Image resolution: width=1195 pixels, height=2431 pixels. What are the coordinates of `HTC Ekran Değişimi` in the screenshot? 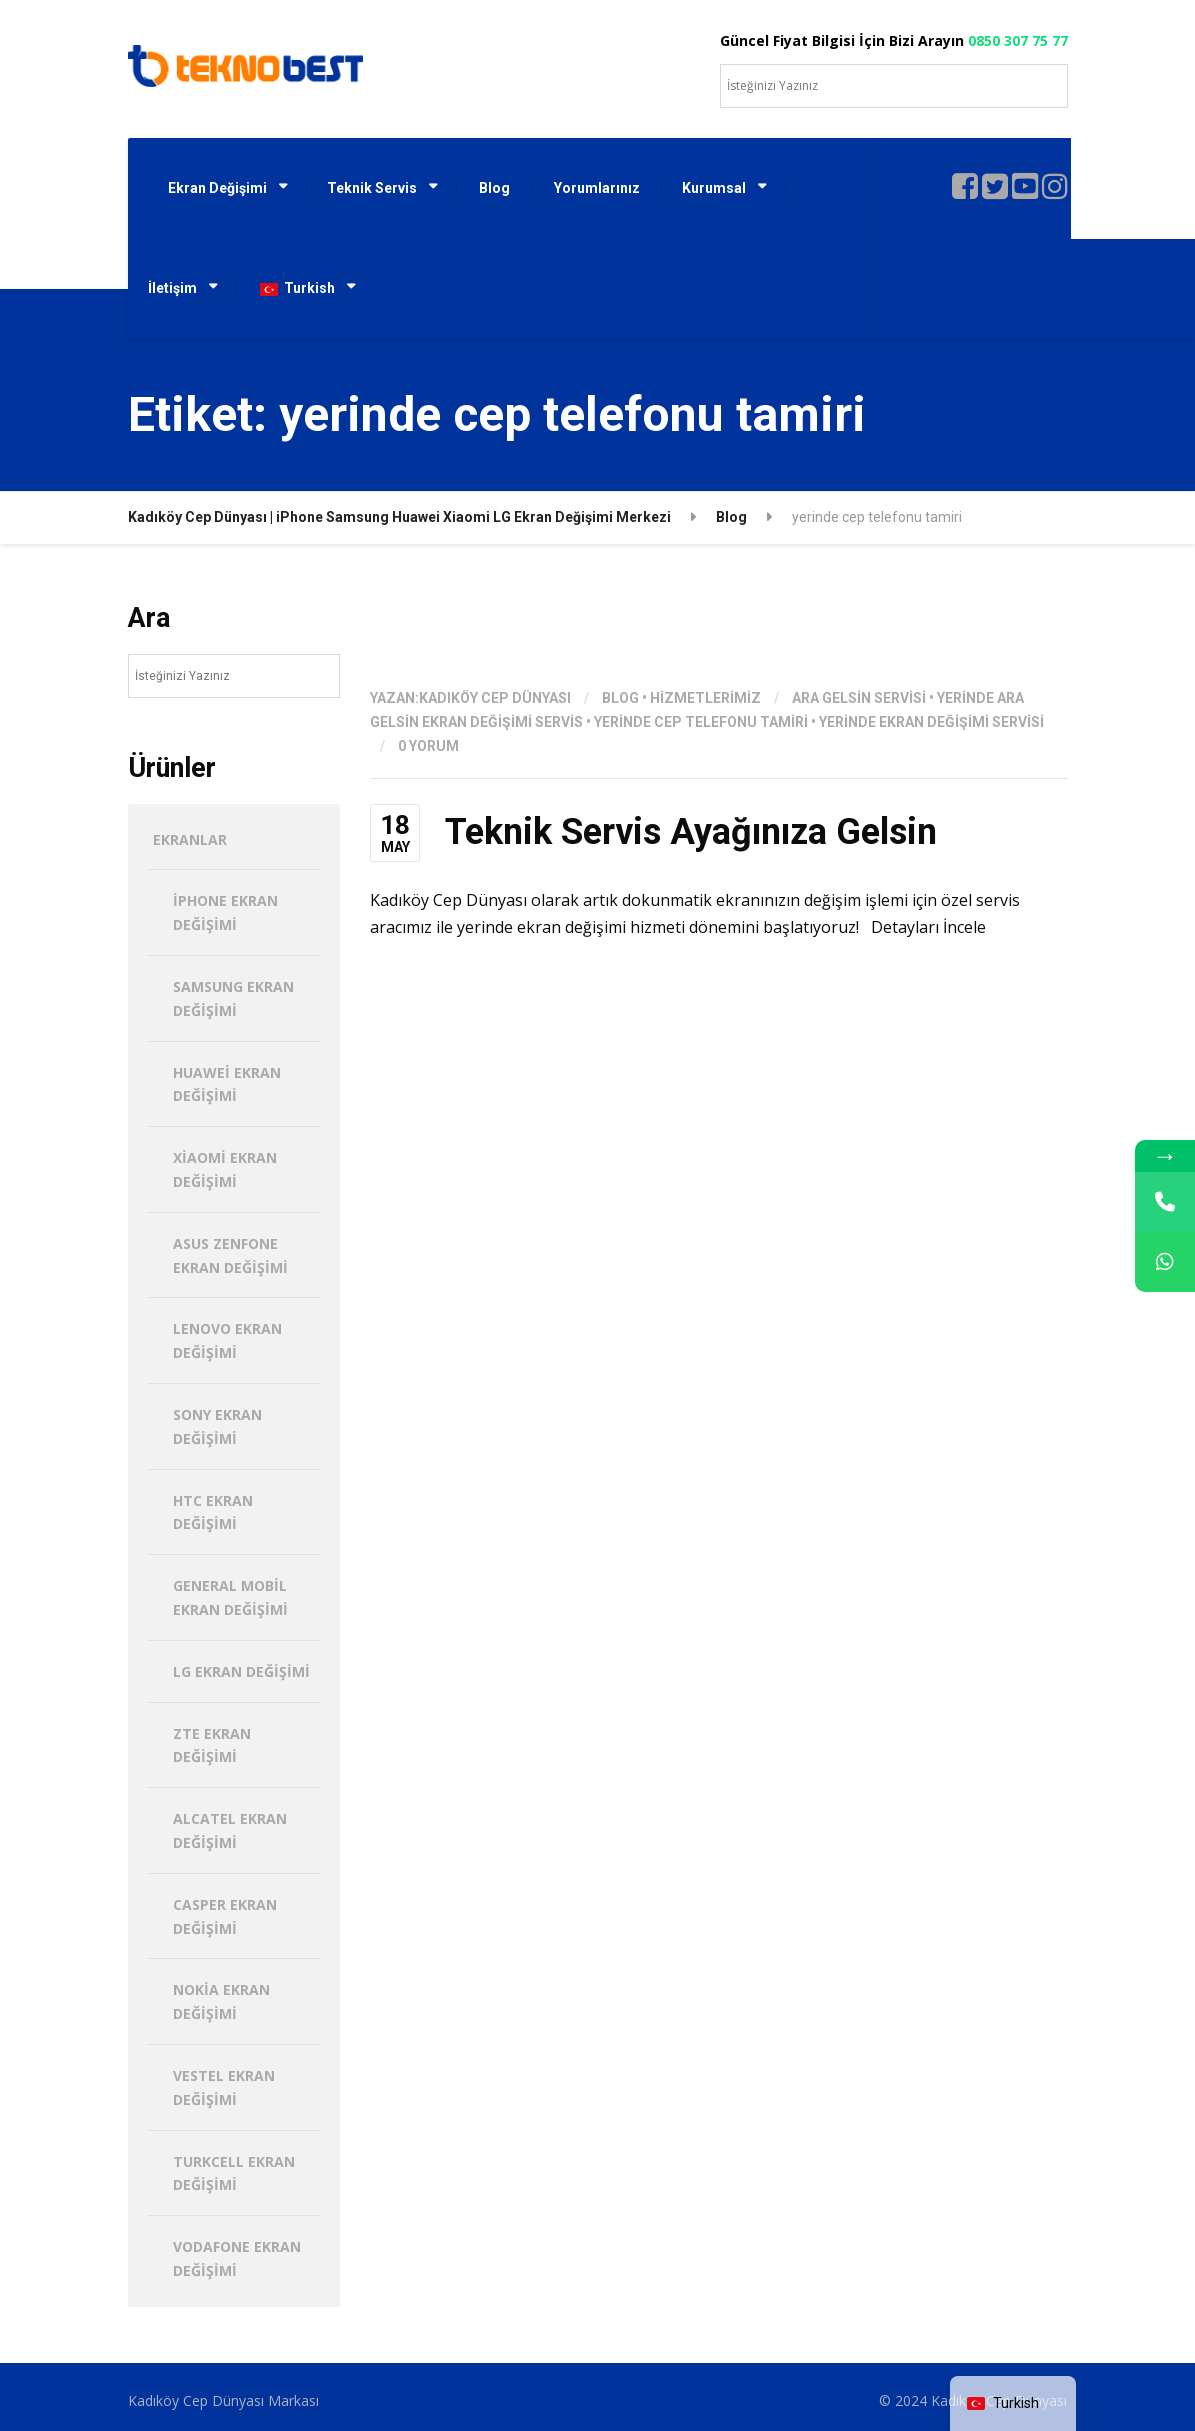 It's located at (213, 1512).